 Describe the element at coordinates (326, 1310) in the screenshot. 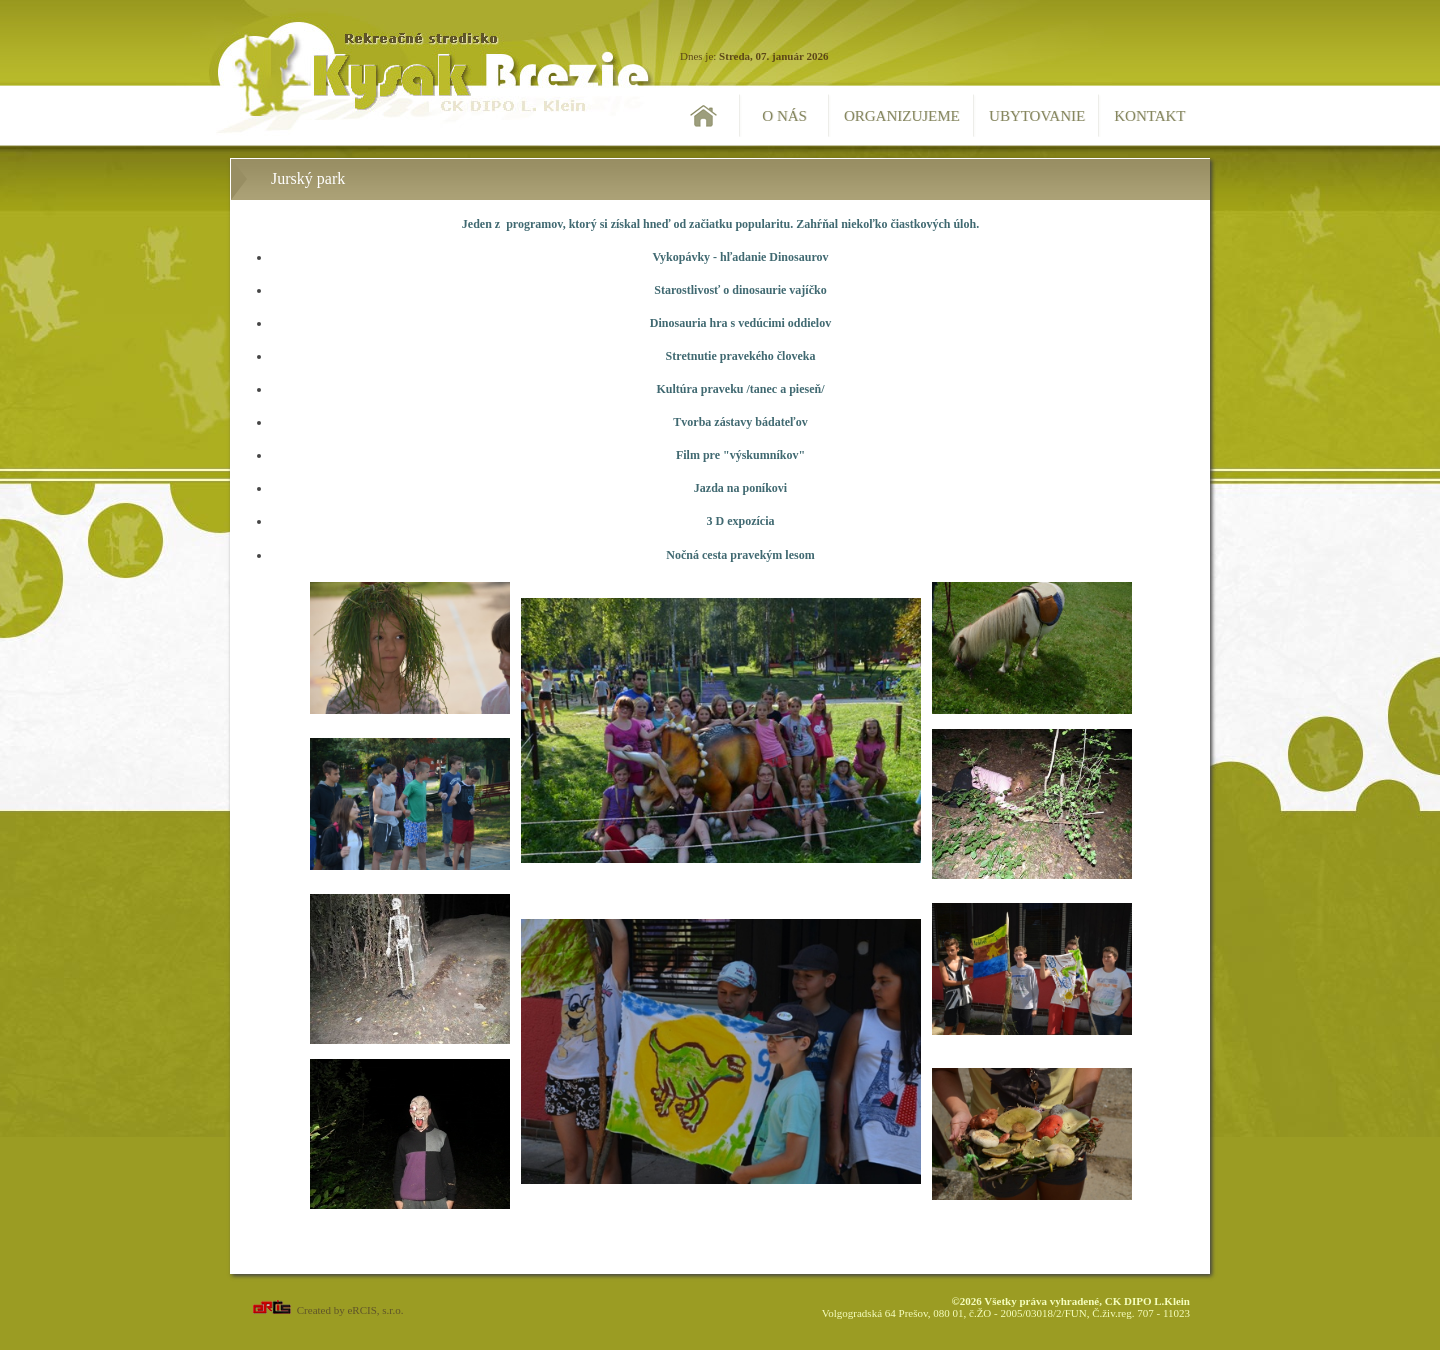

I see `Created by eRCIS, s.r.o.` at that location.